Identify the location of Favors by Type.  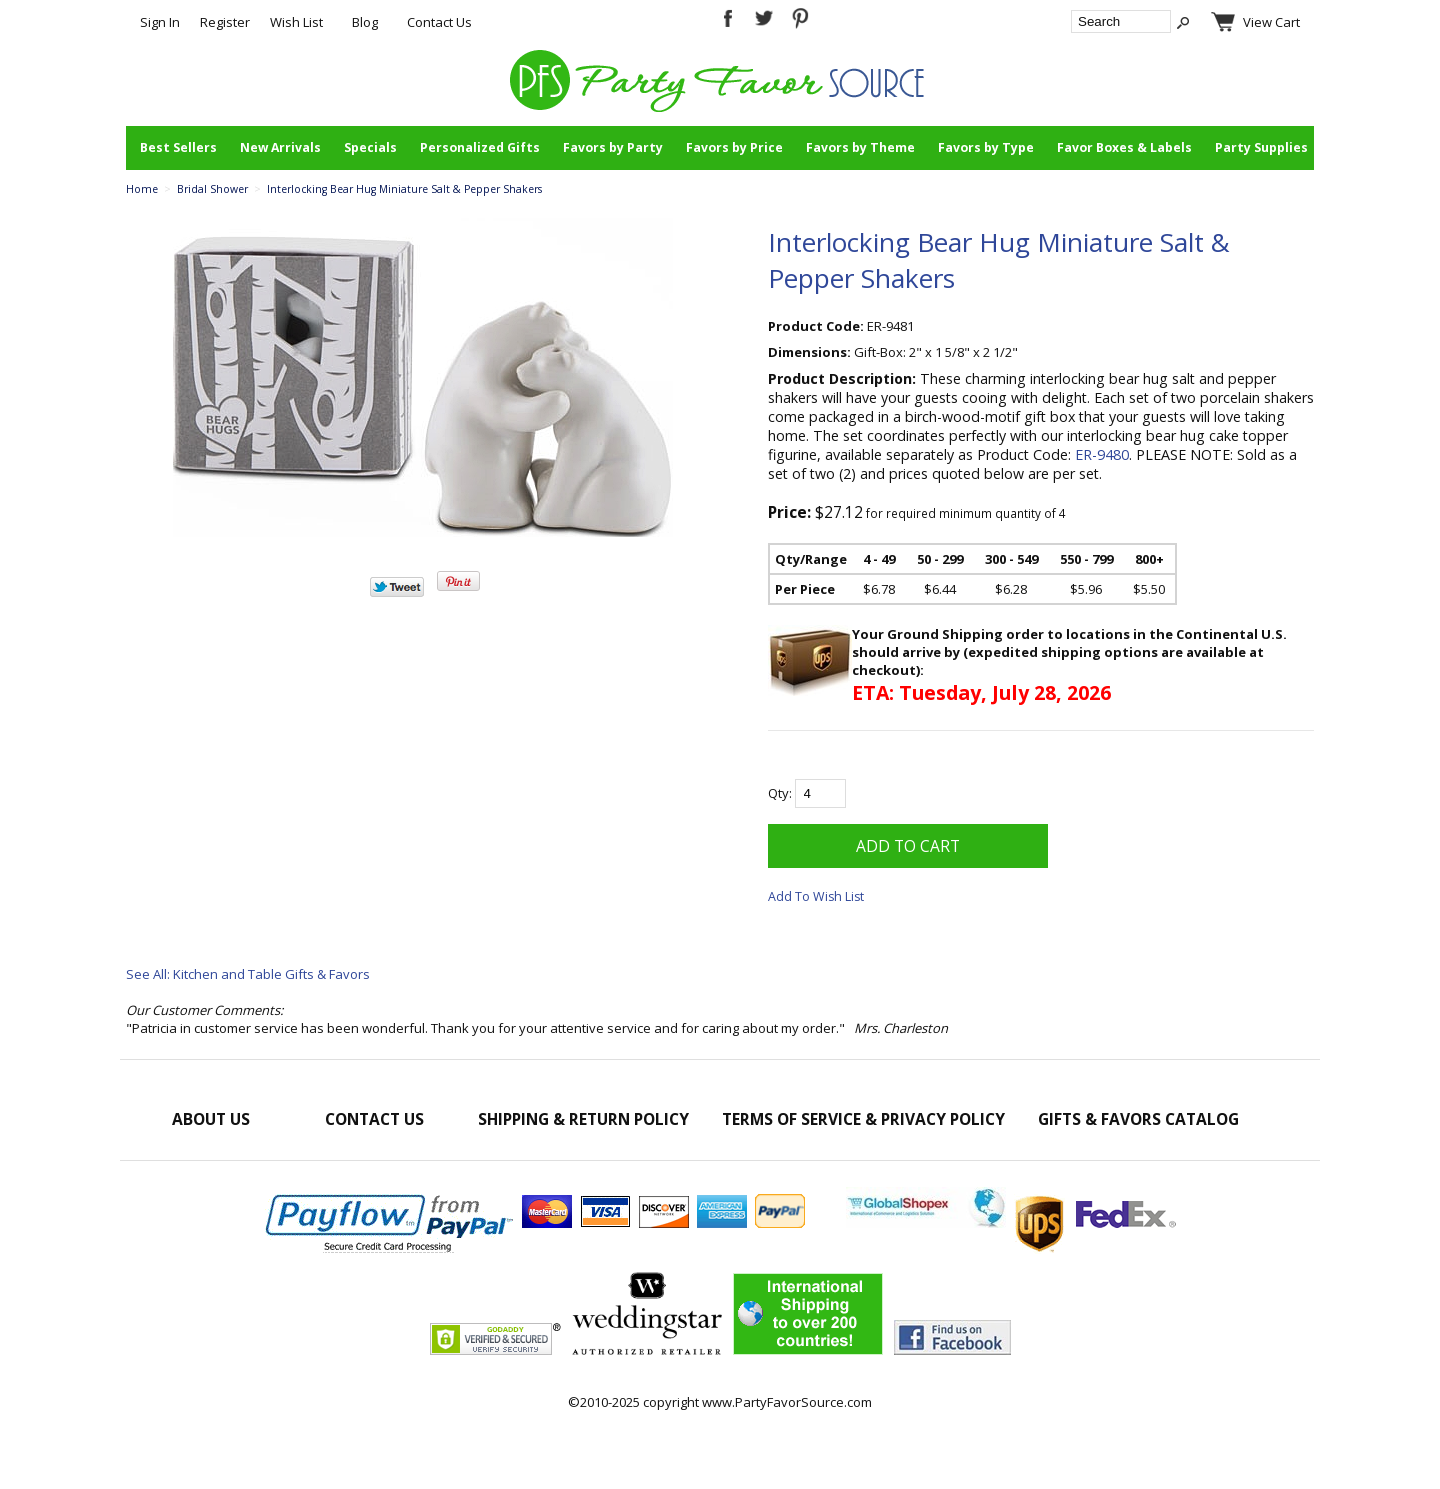
(986, 147).